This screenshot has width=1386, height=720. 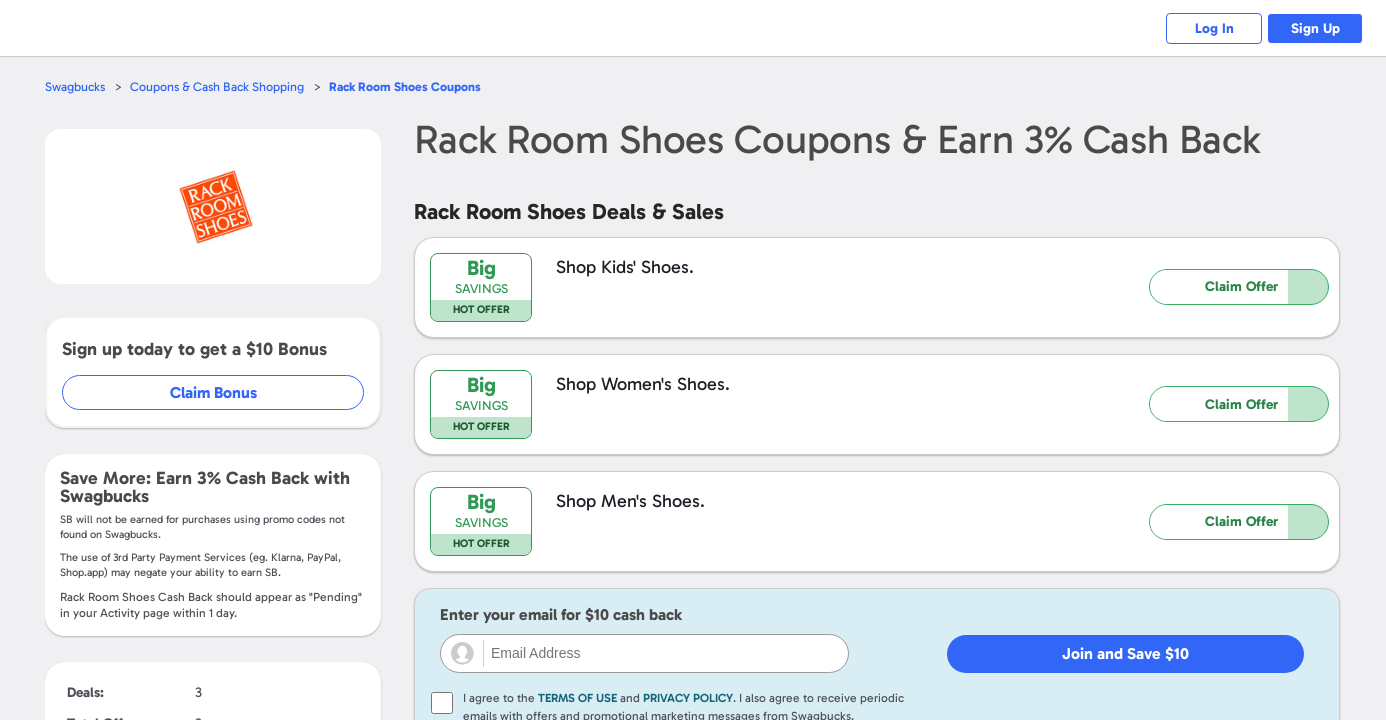 What do you see at coordinates (688, 698) in the screenshot?
I see `Privacy Policy` at bounding box center [688, 698].